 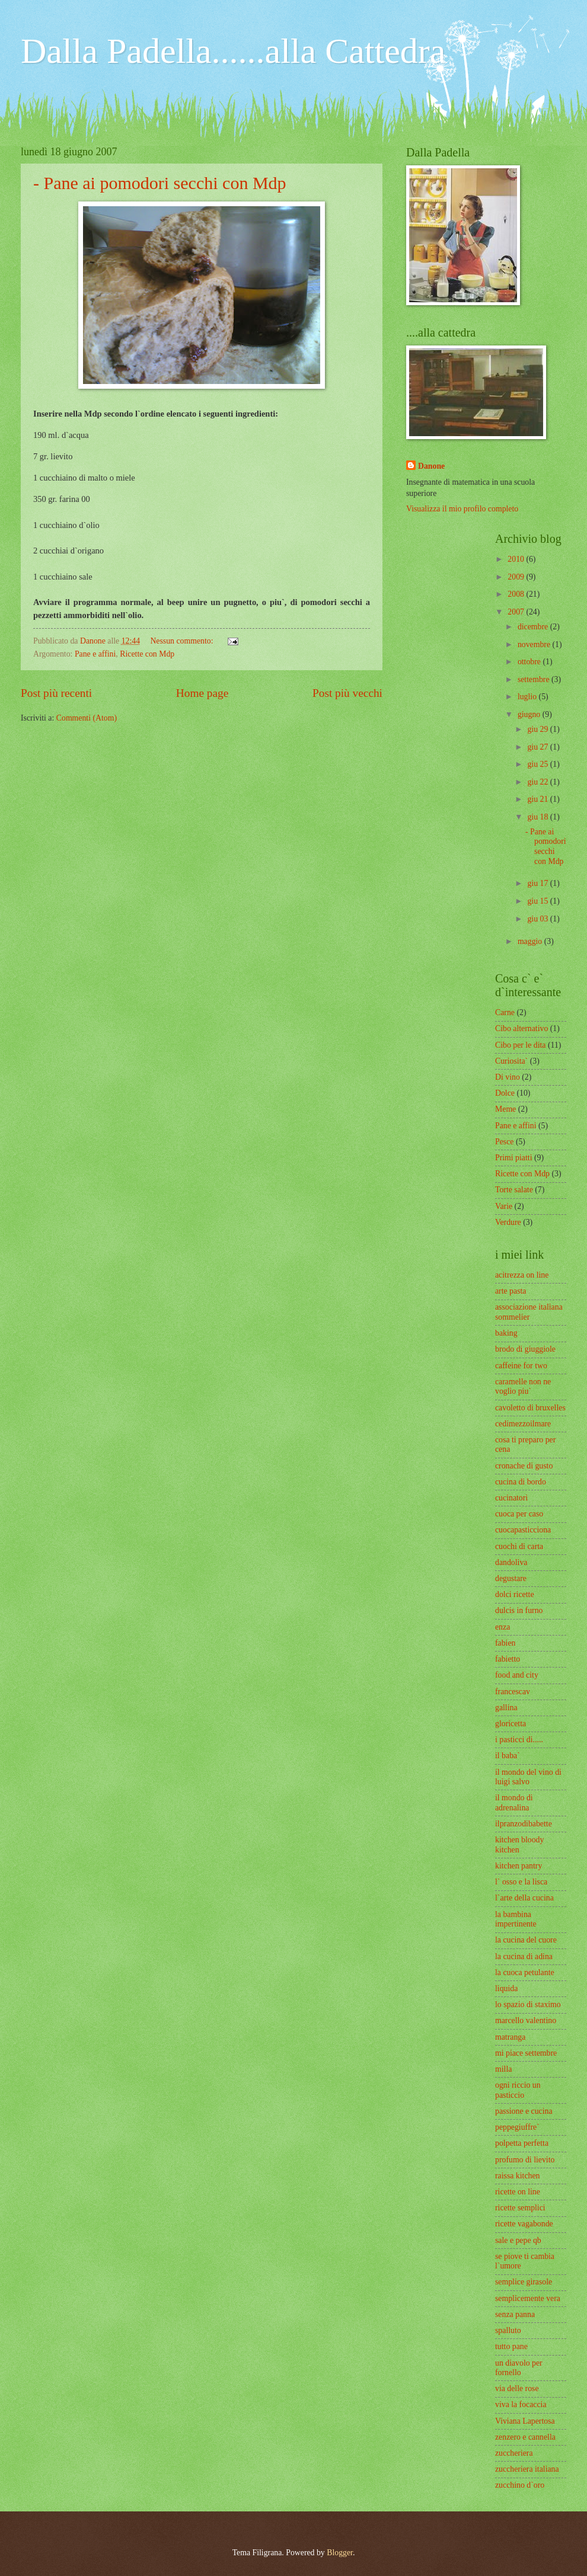 I want to click on - Pane ai pomodori secchi con Mdp, so click(x=159, y=183).